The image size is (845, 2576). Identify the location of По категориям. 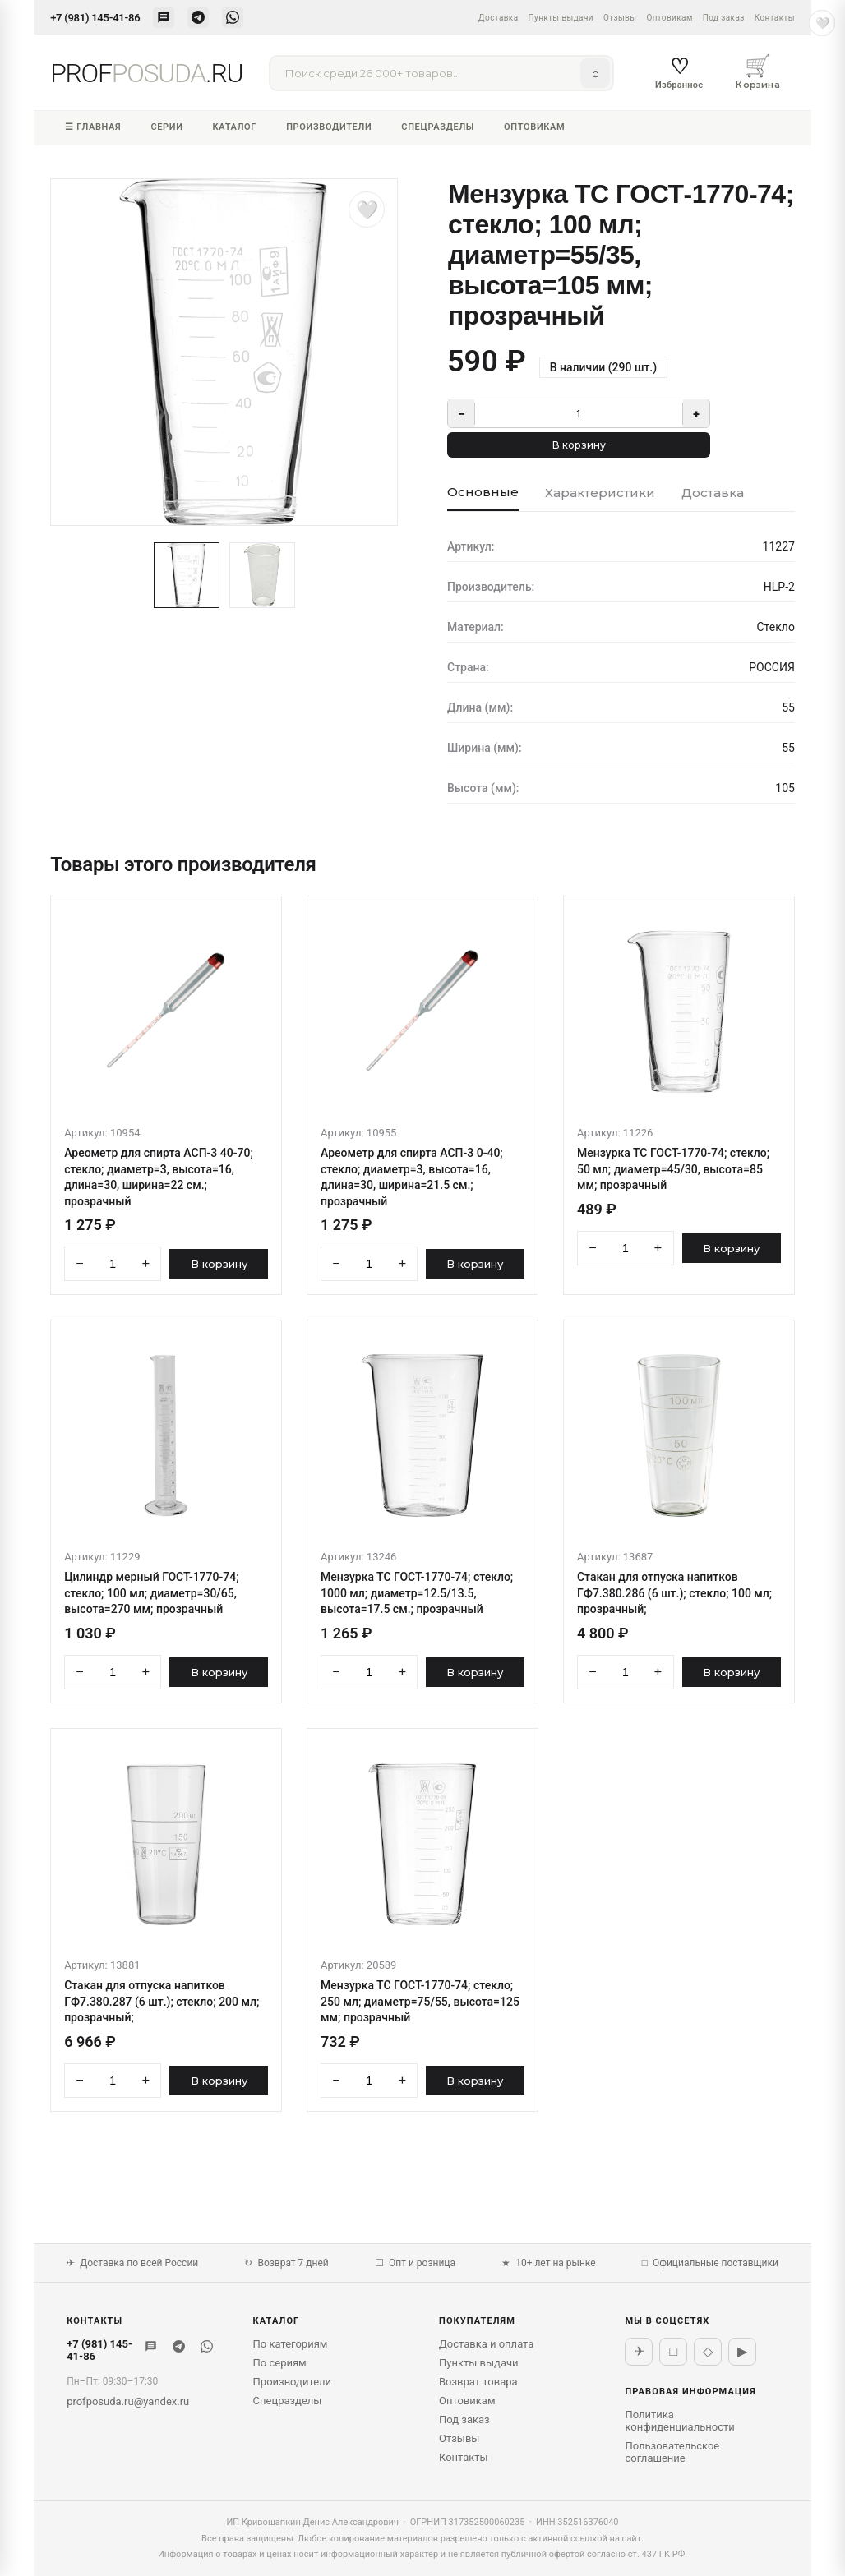
(290, 2344).